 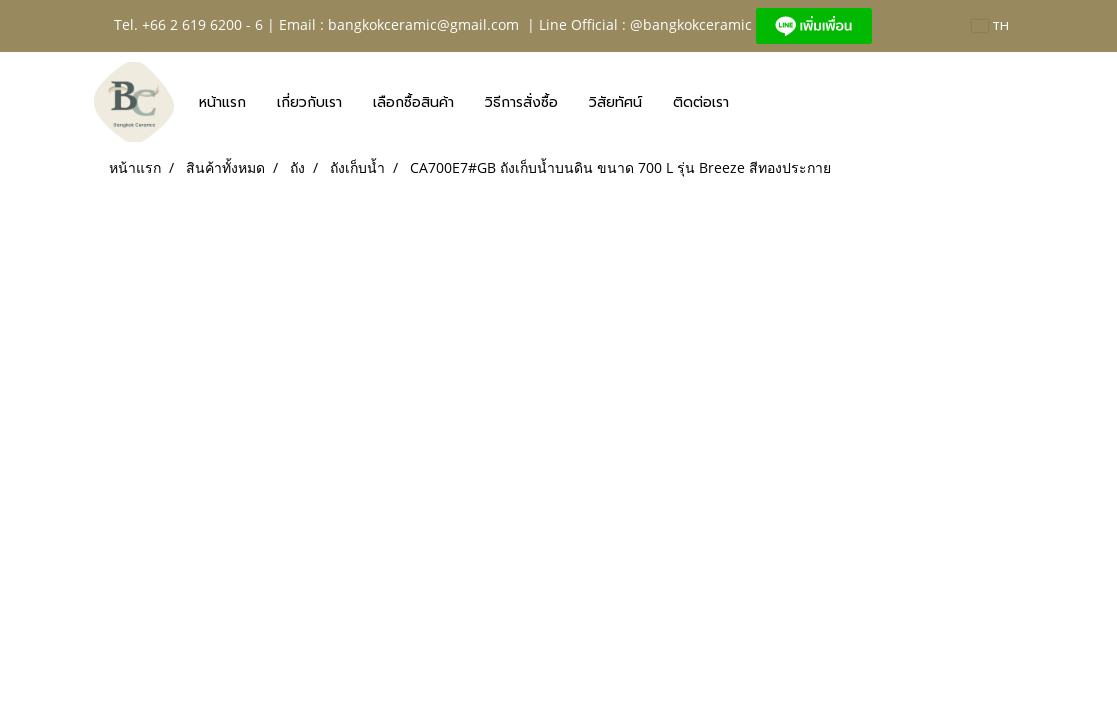 I want to click on วิธีการสั่งซื้อ, so click(x=521, y=102).